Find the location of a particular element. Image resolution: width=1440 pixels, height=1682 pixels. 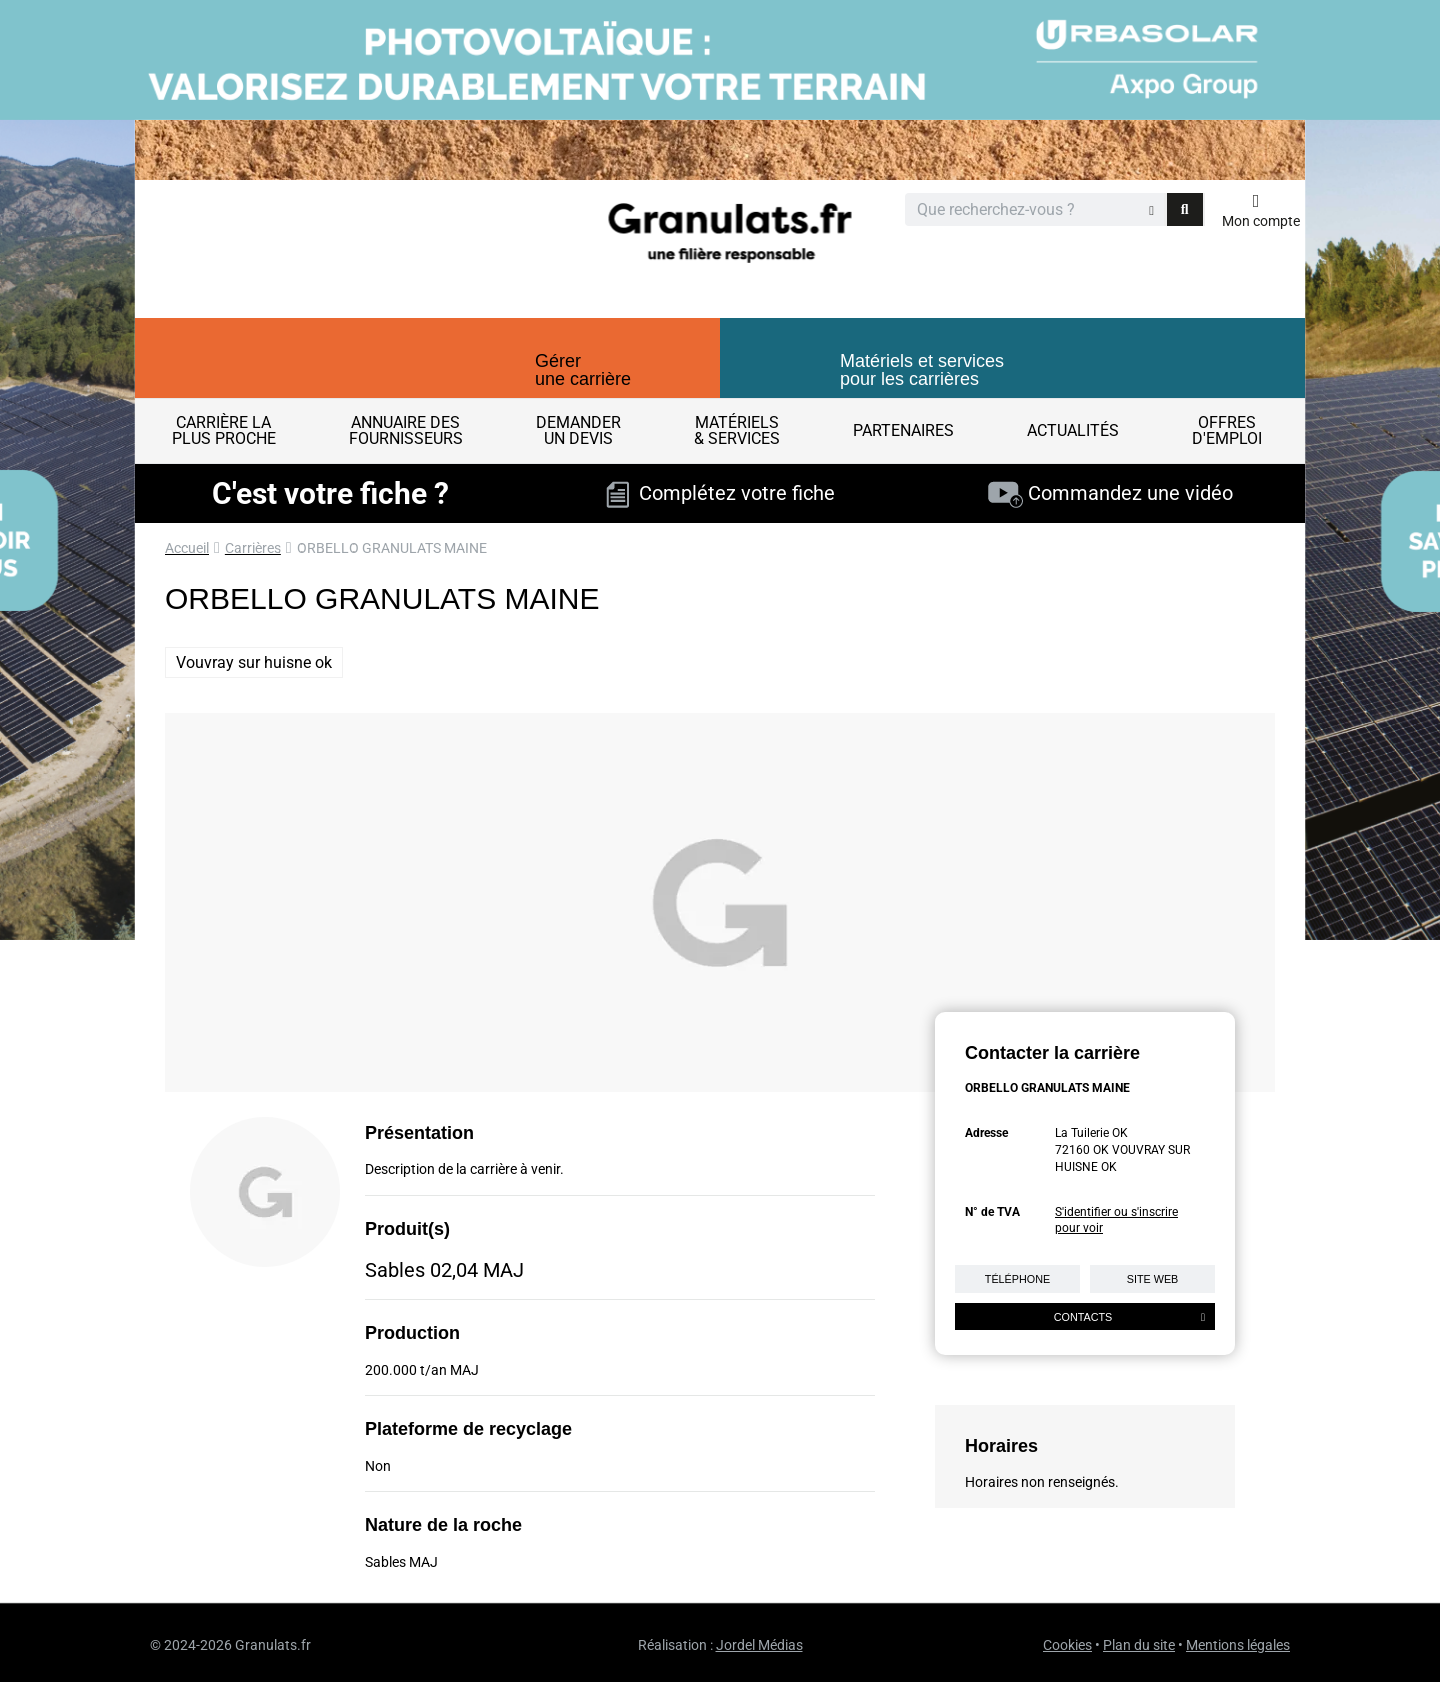

Téléphone is located at coordinates (1017, 1279).